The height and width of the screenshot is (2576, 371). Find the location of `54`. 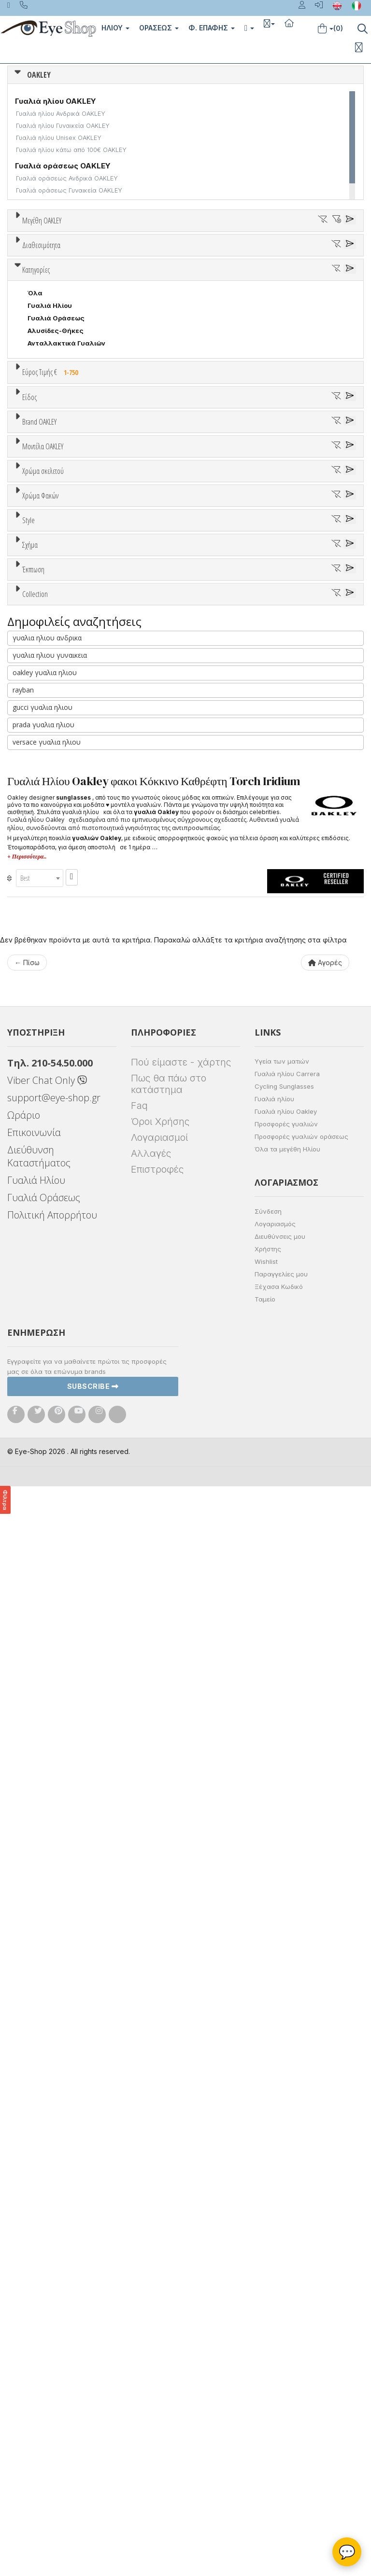

54 is located at coordinates (307, 269).